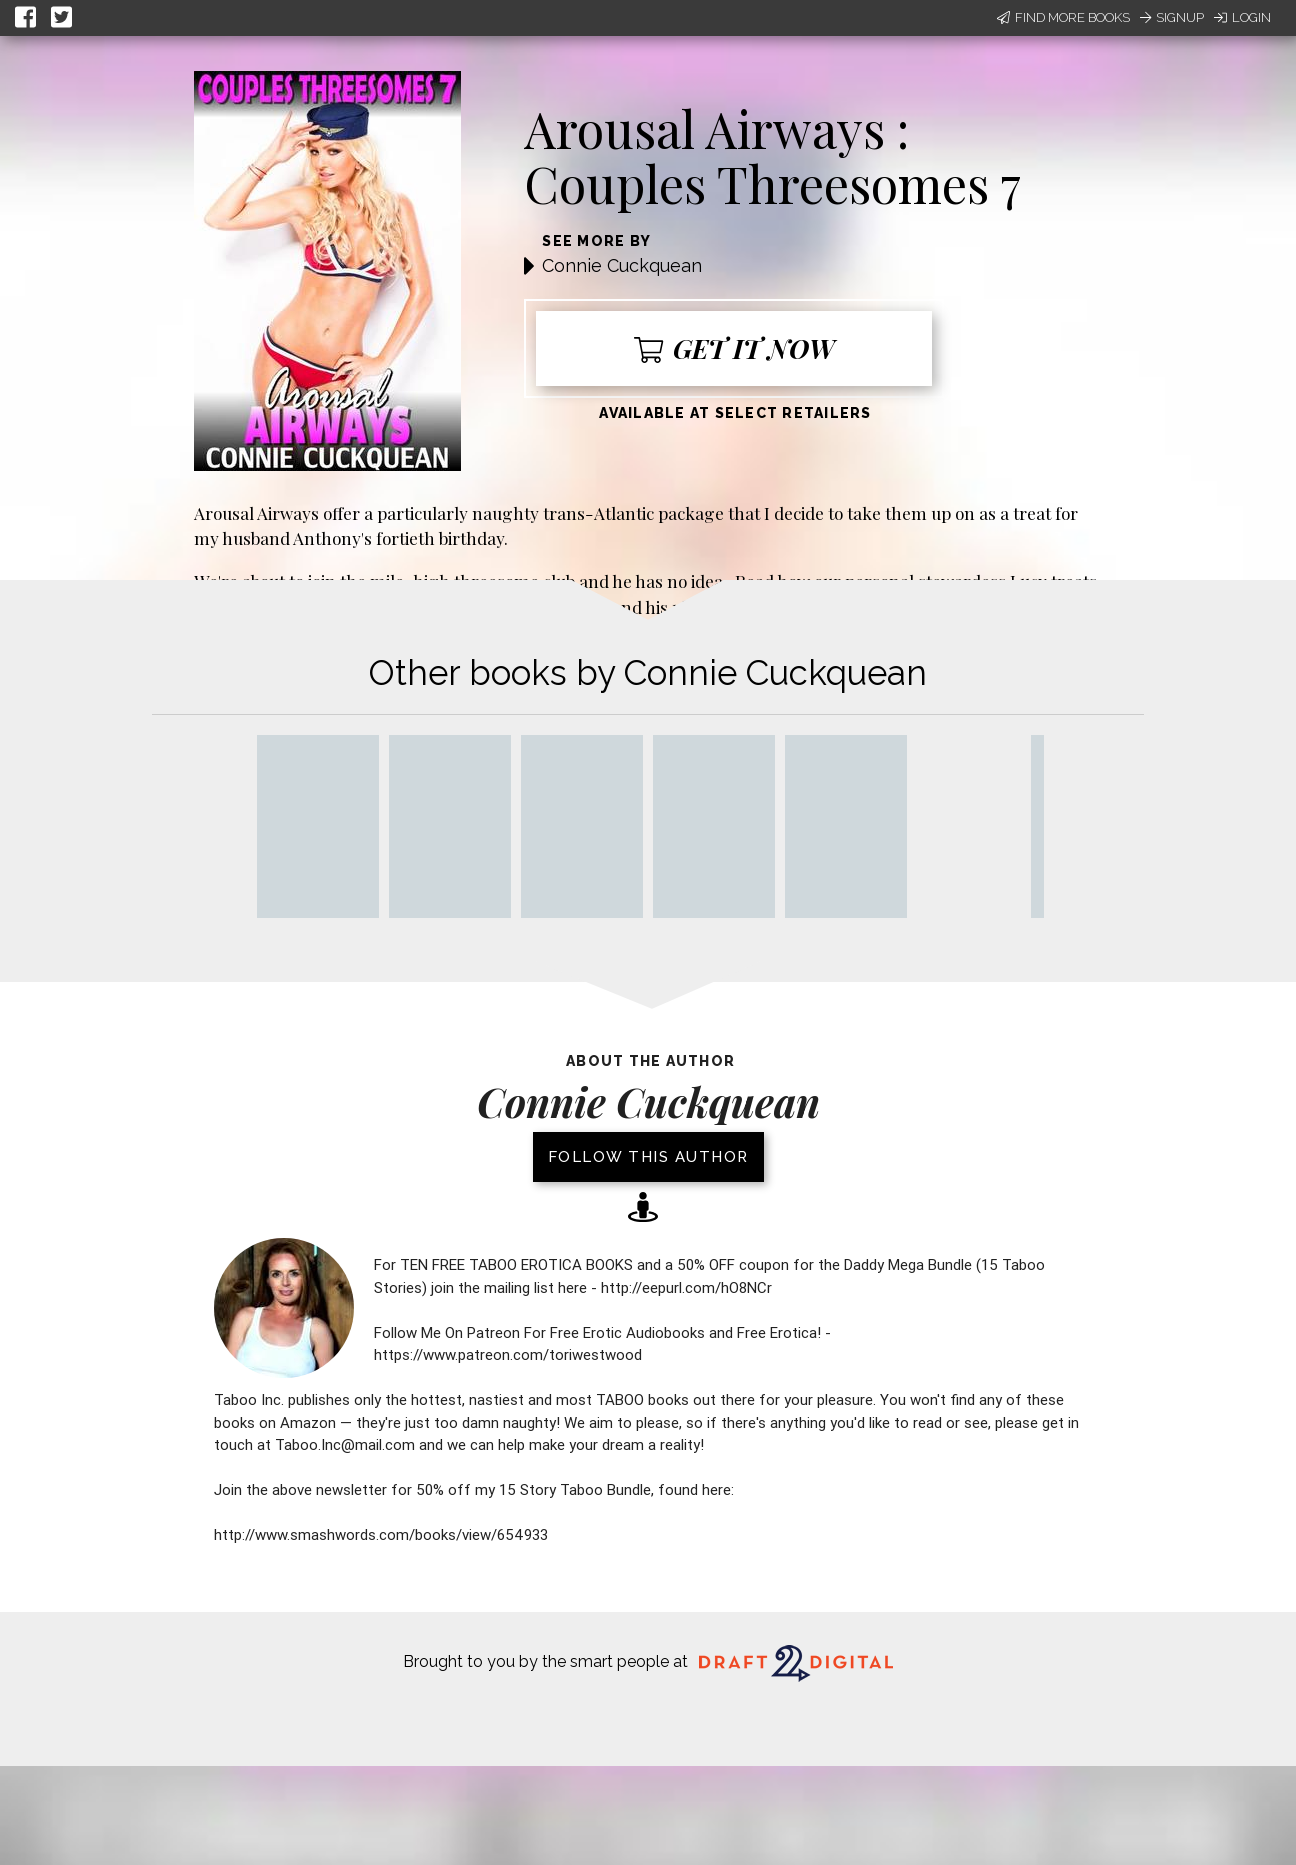 The image size is (1296, 1865). Describe the element at coordinates (1172, 17) in the screenshot. I see `Signup` at that location.